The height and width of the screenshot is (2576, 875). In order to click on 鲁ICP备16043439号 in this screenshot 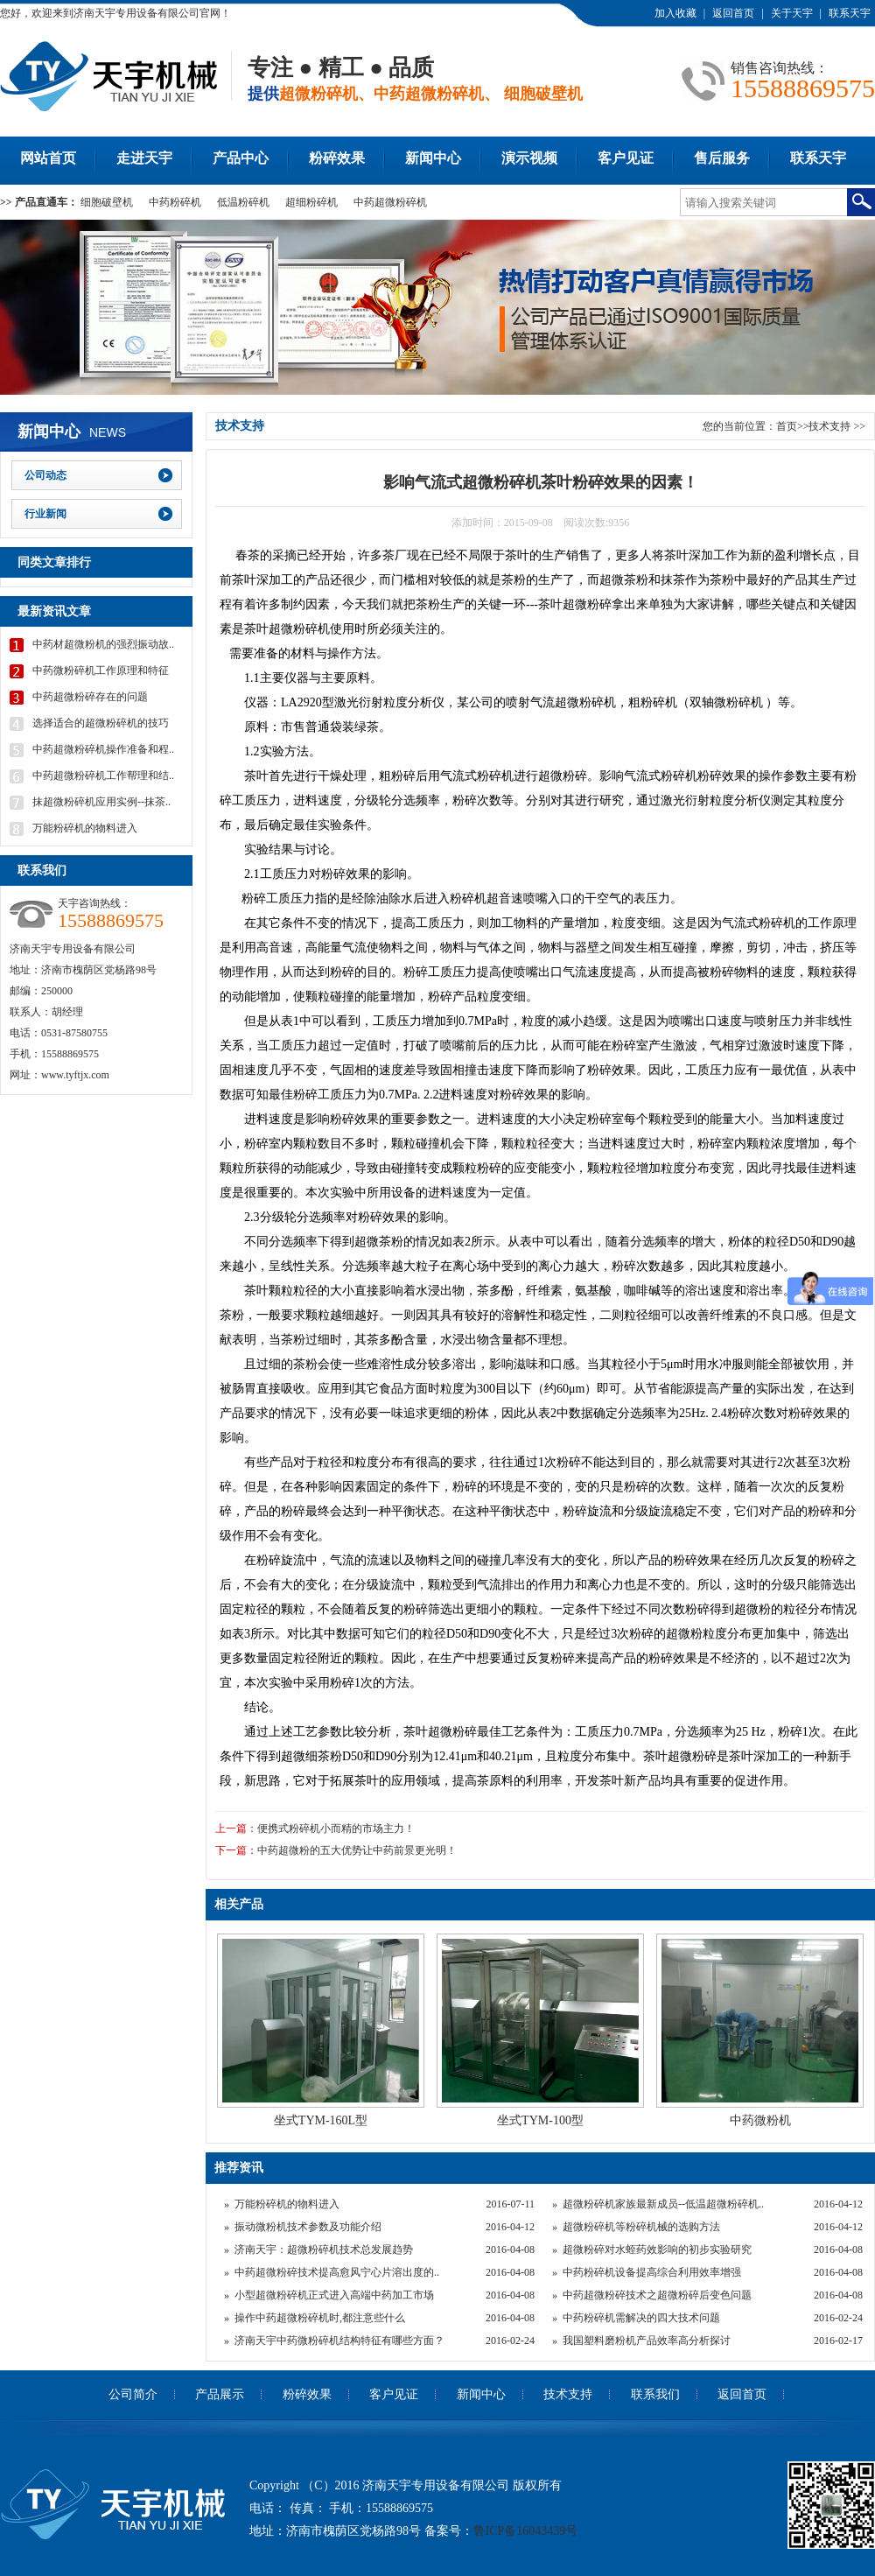, I will do `click(525, 2530)`.